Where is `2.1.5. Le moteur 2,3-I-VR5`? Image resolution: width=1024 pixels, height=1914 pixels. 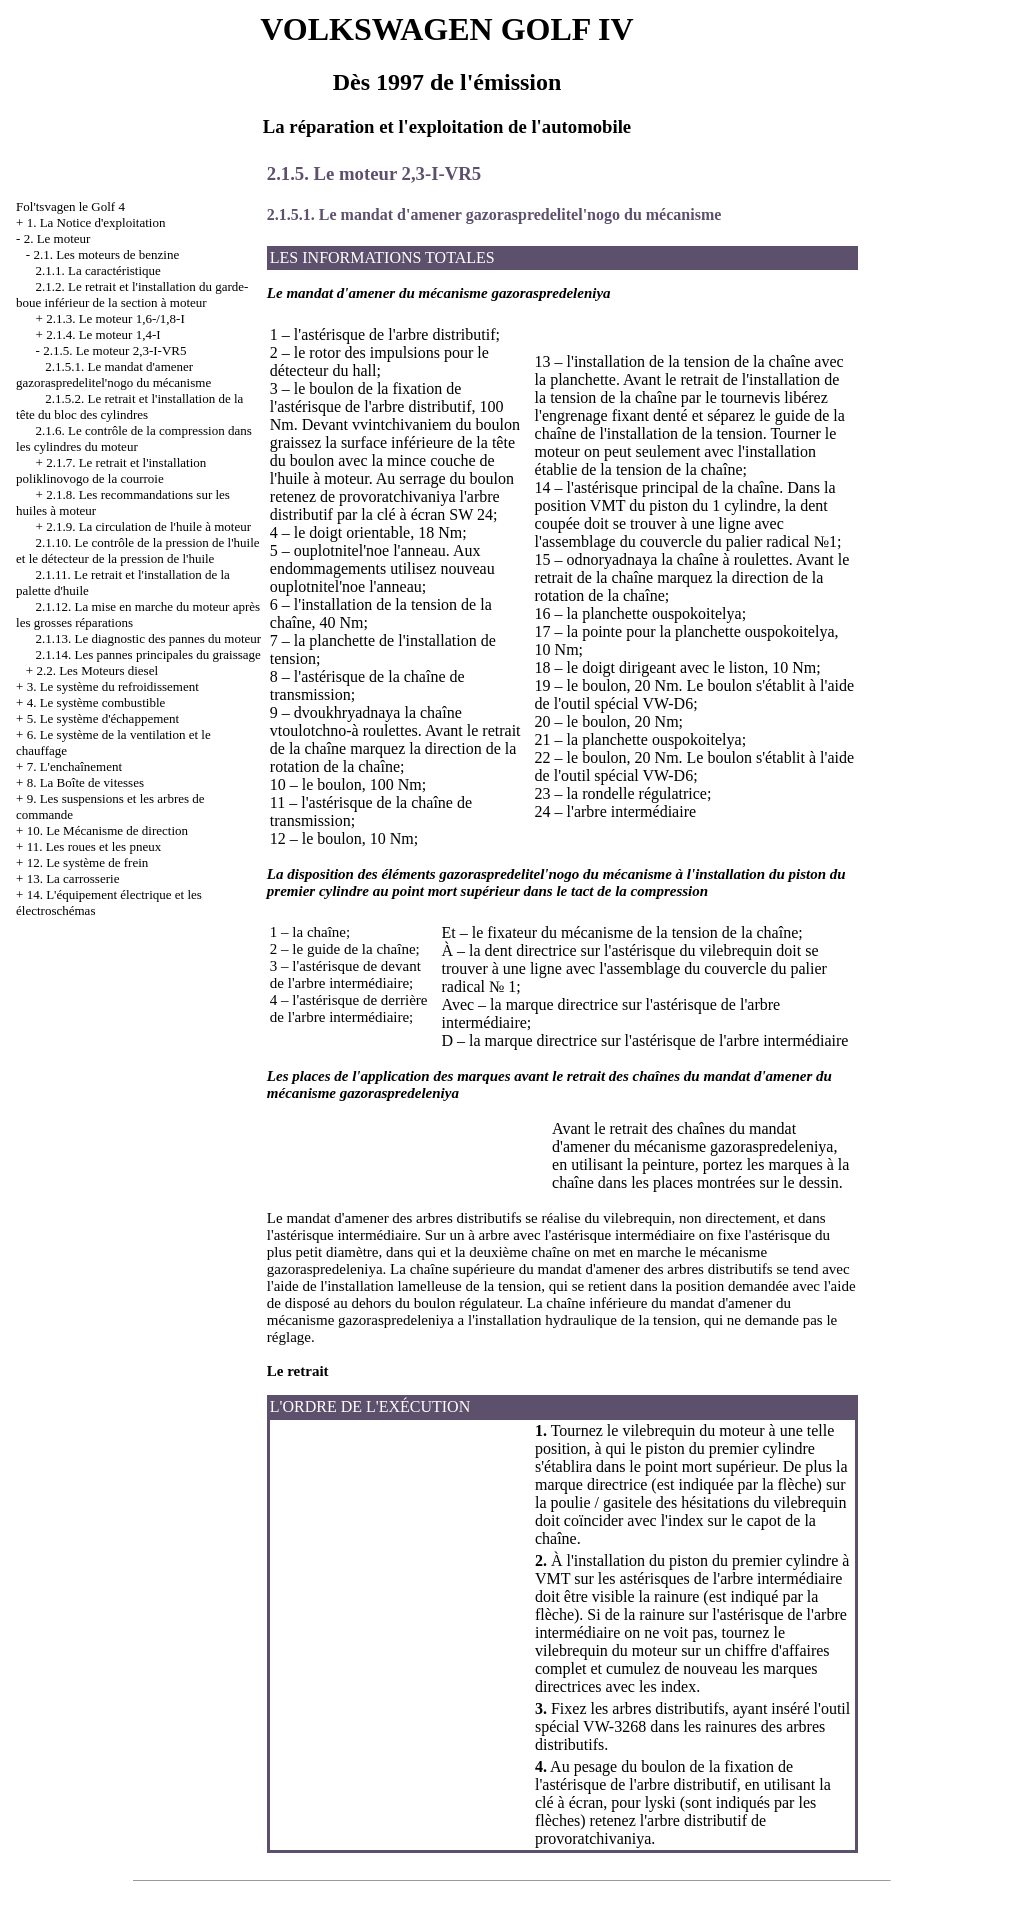 2.1.5. Le moteur 2,3-I-VR5 is located at coordinates (114, 350).